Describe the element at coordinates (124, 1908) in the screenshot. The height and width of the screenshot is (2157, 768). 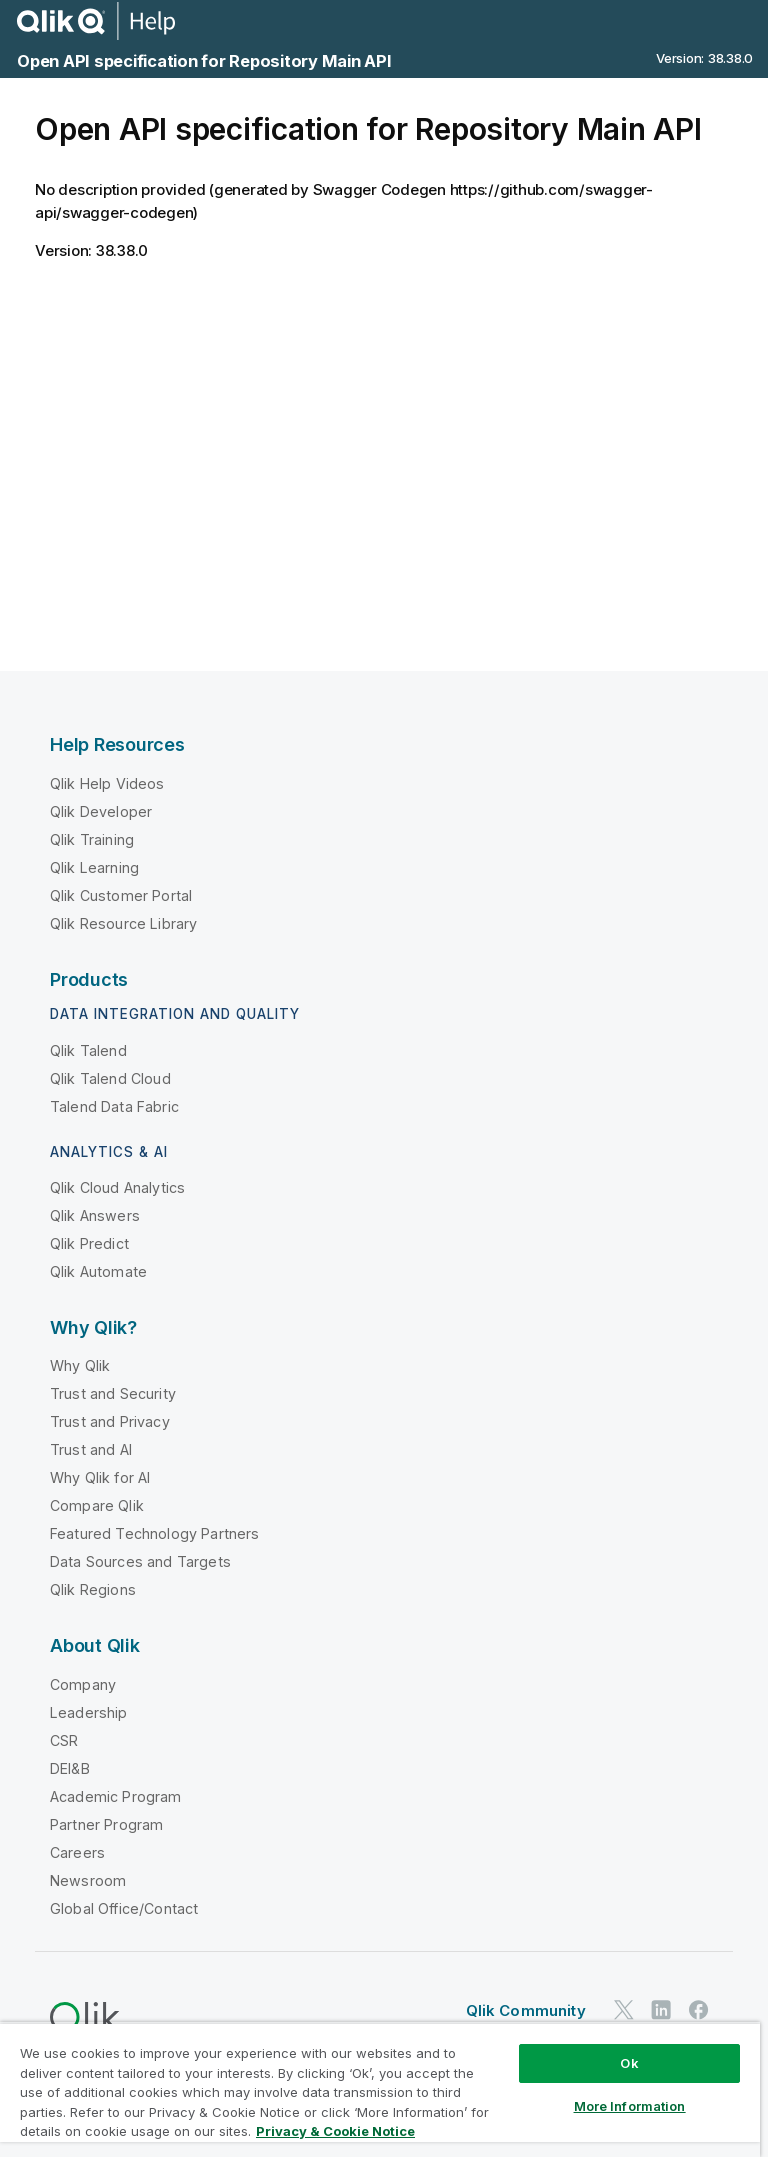
I see `Global Office/Contact` at that location.